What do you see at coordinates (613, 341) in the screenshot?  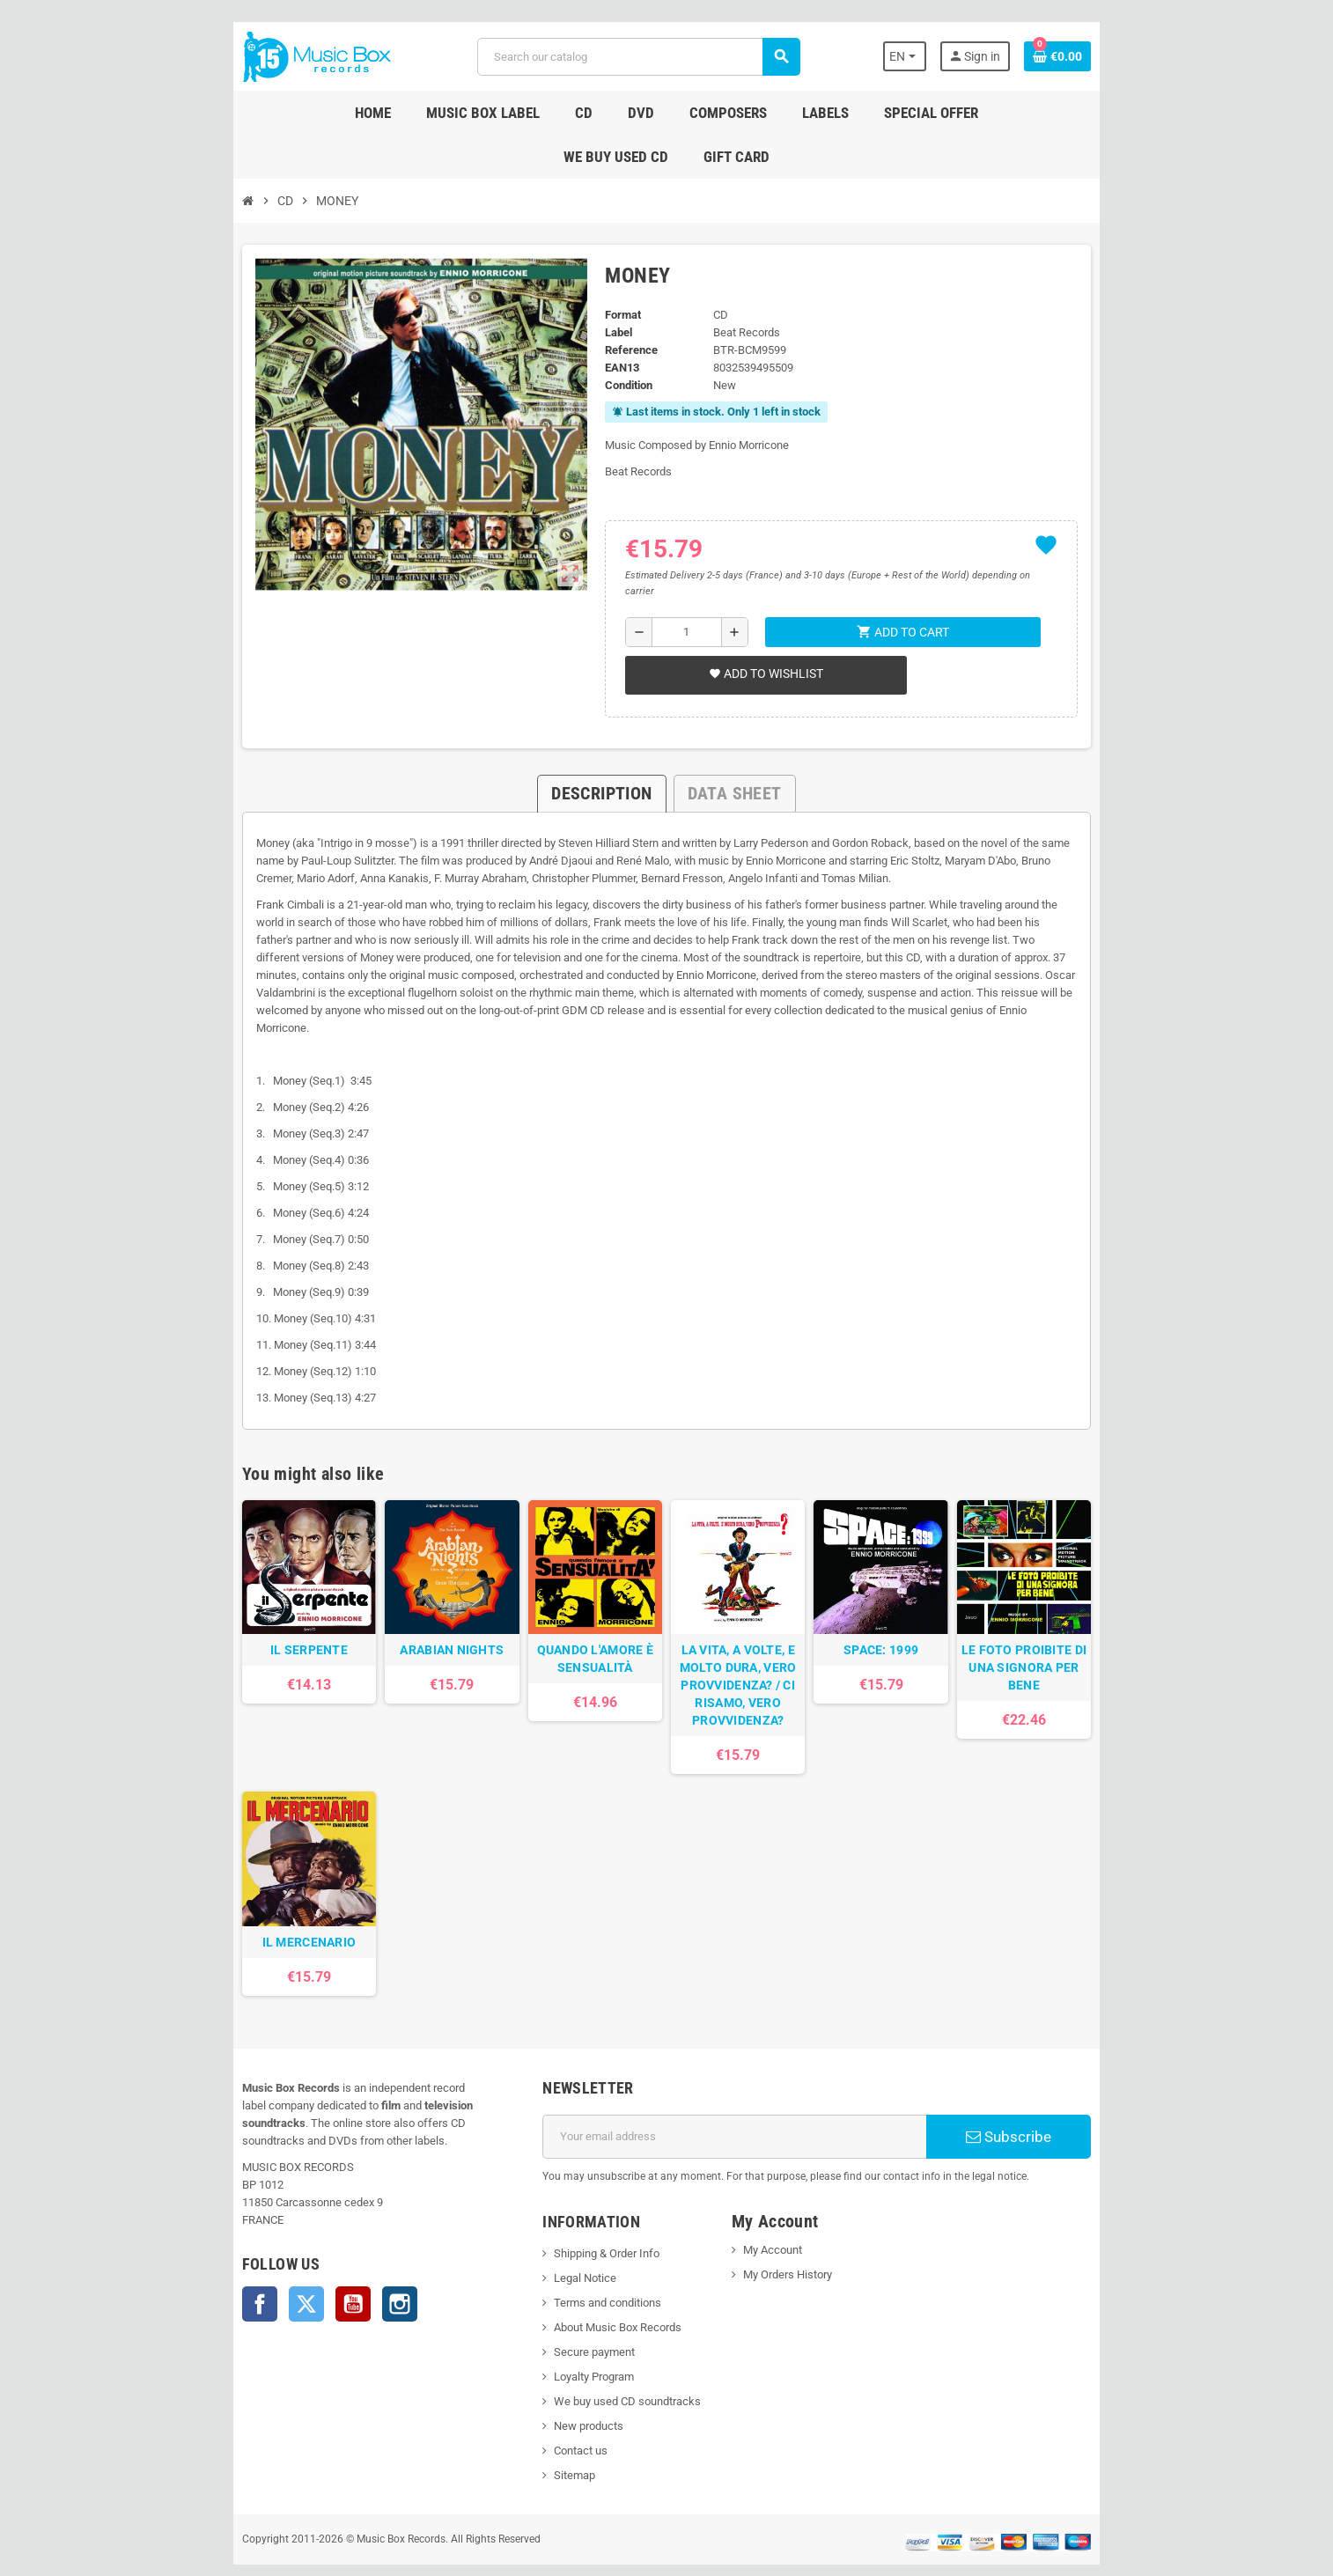 I see `Condition` at bounding box center [613, 341].